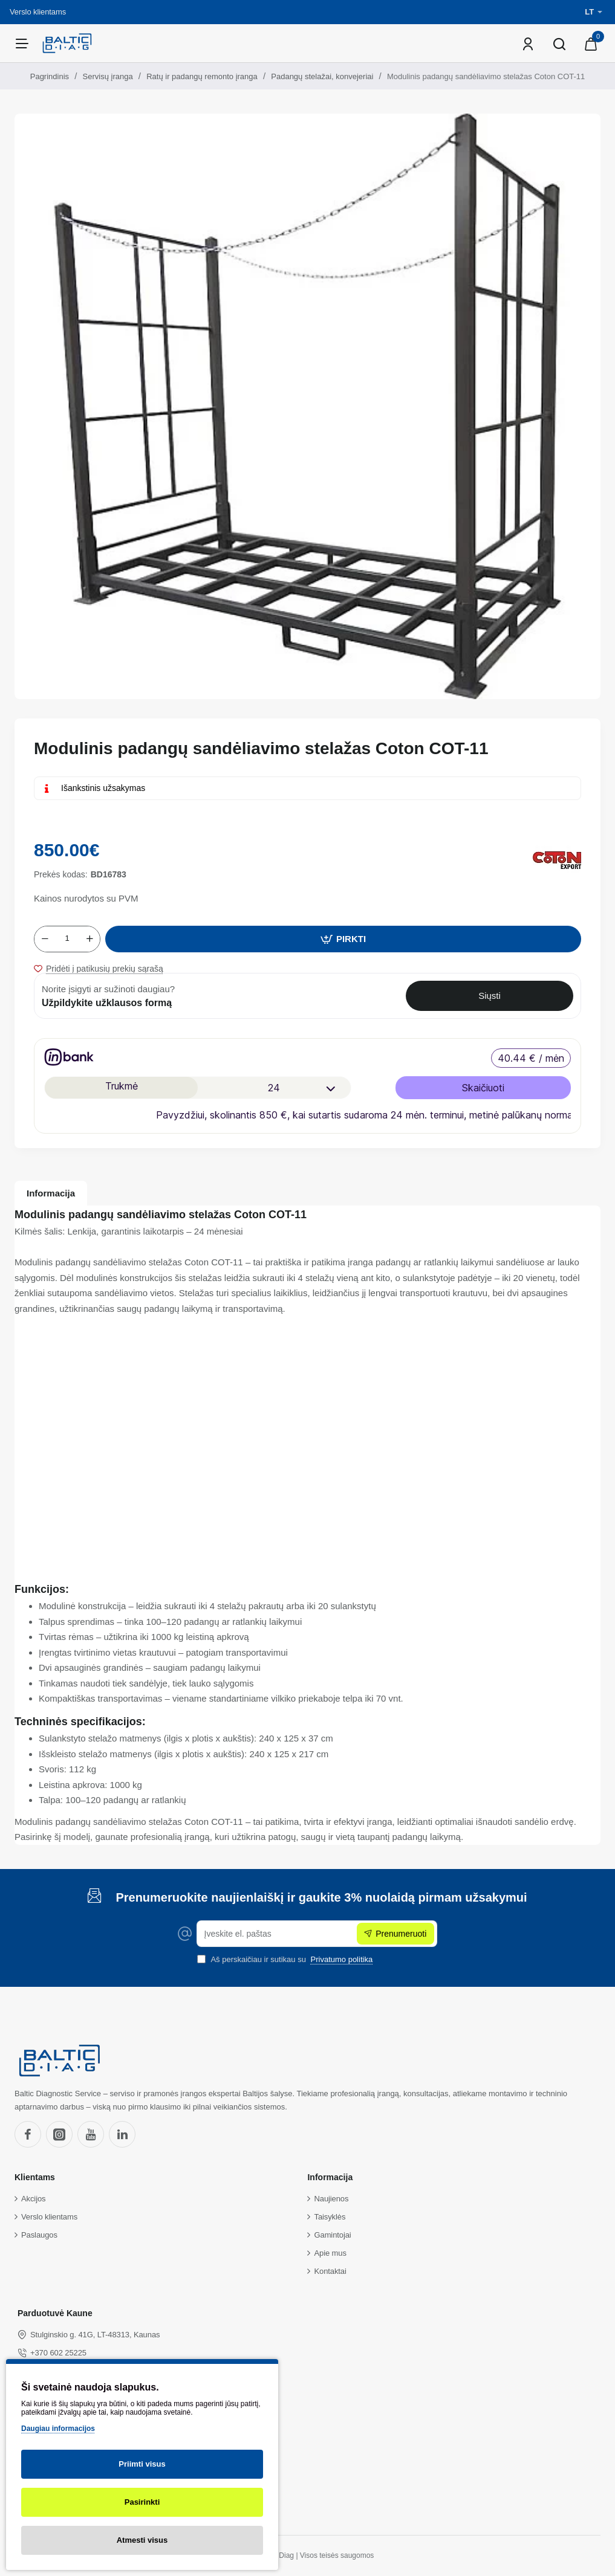 The image size is (615, 2576). Describe the element at coordinates (58, 2428) in the screenshot. I see `Daugiau informacijos` at that location.